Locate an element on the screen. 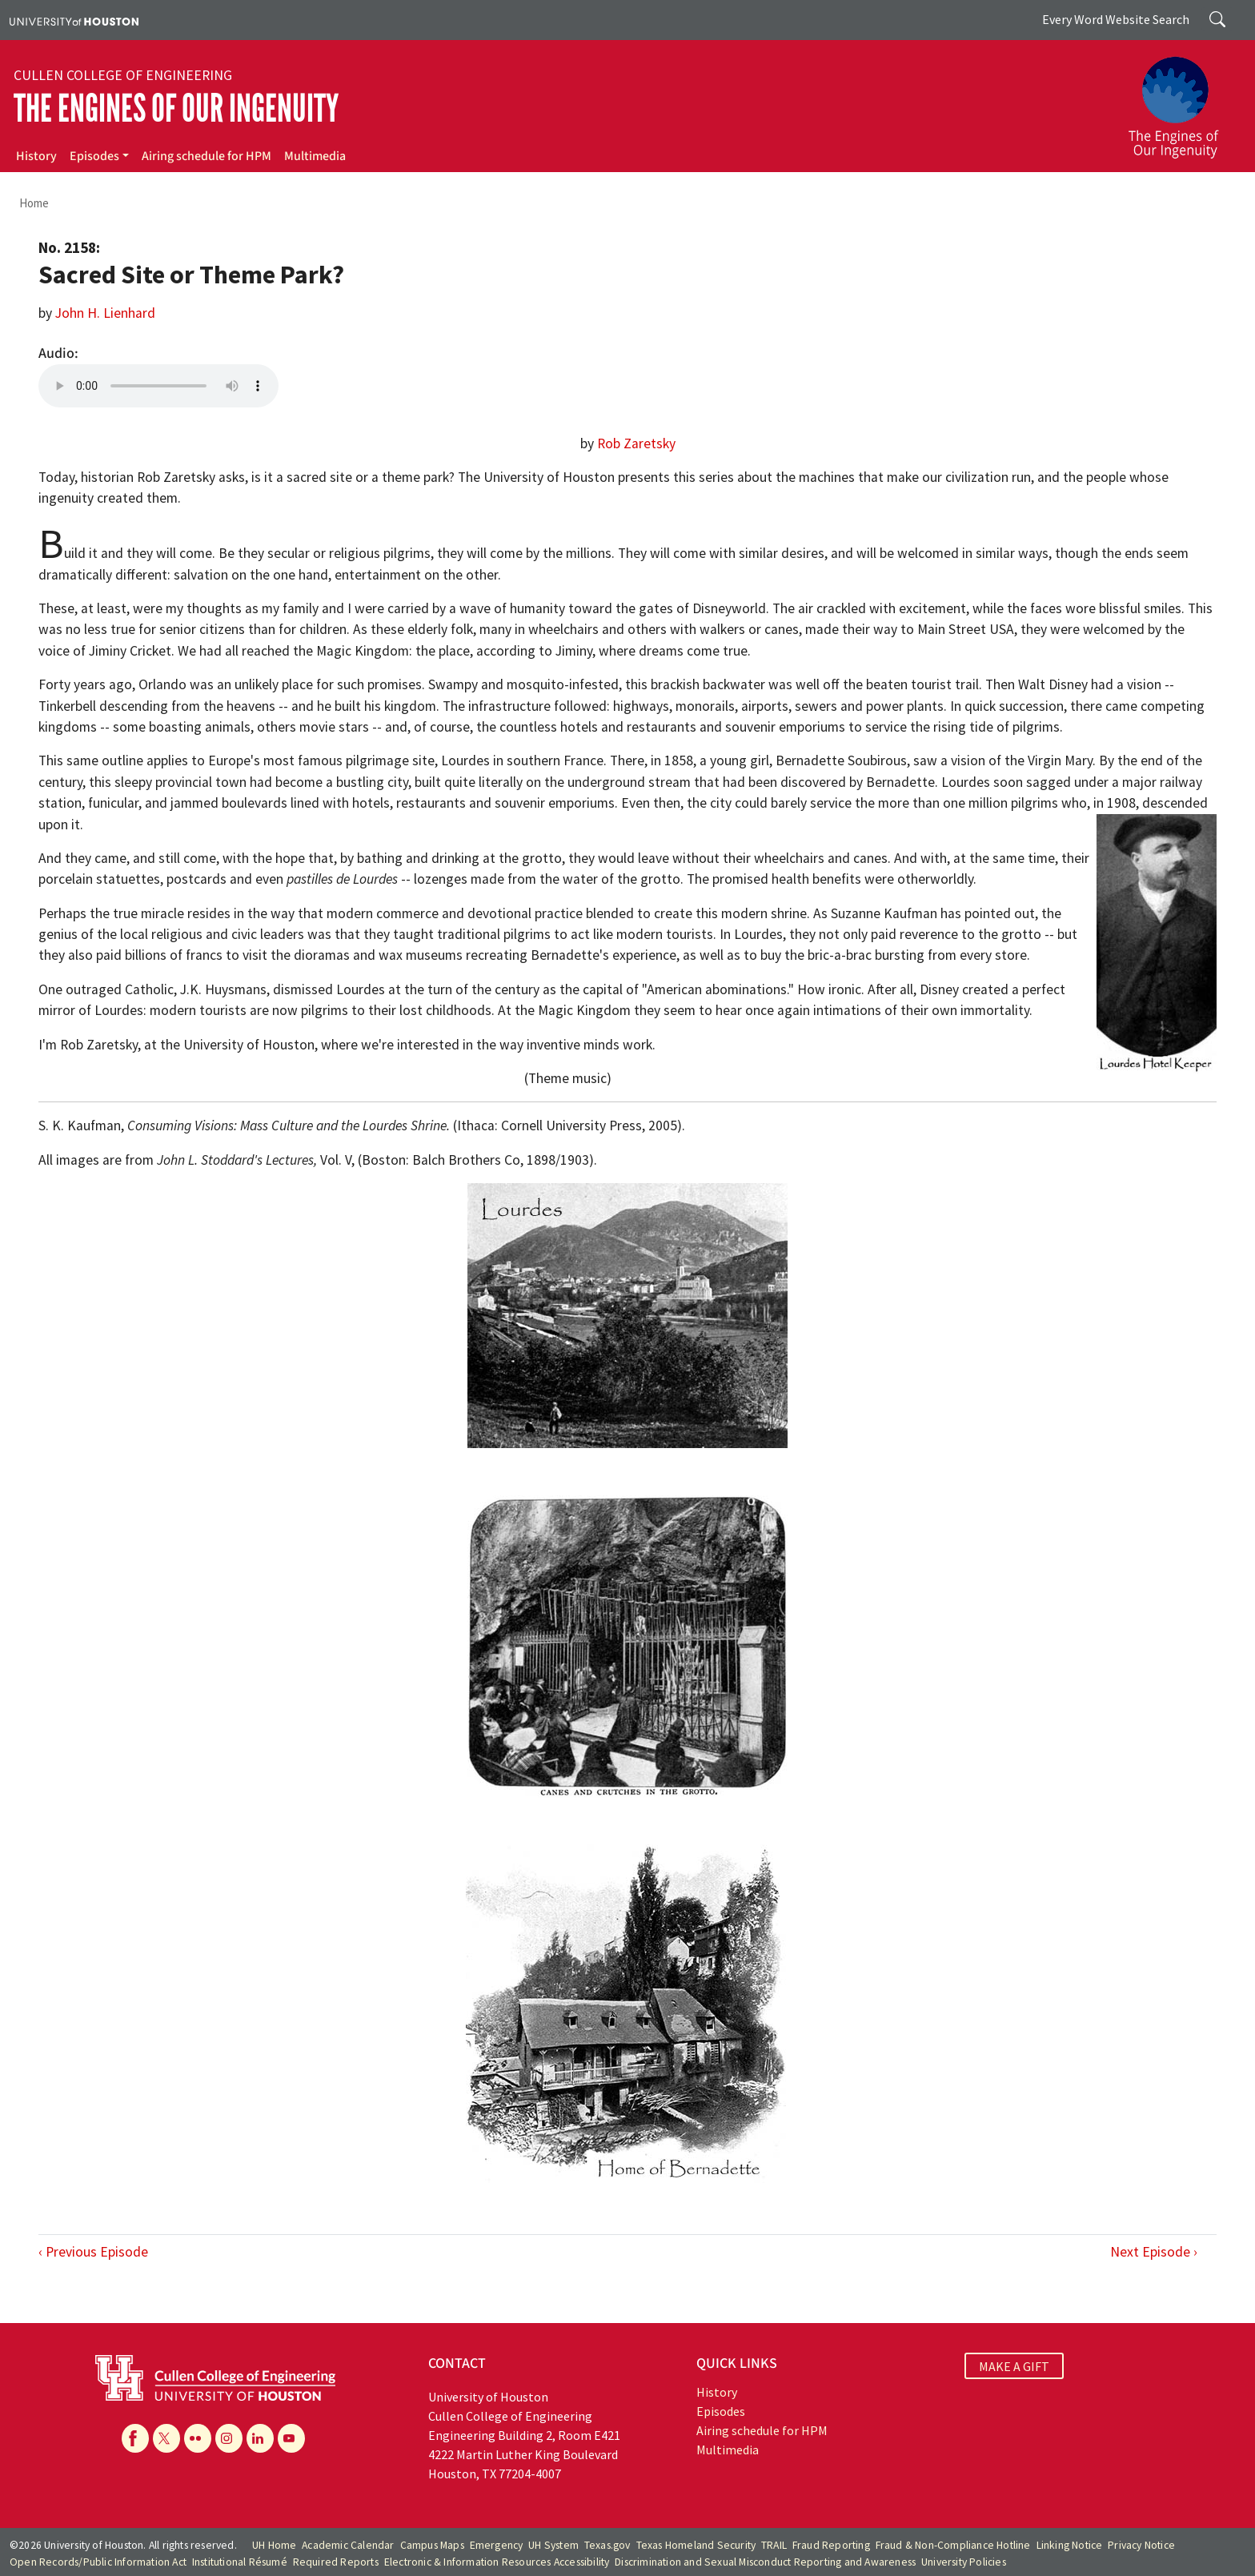 The image size is (1255, 2576). [X] is located at coordinates (166, 2438).